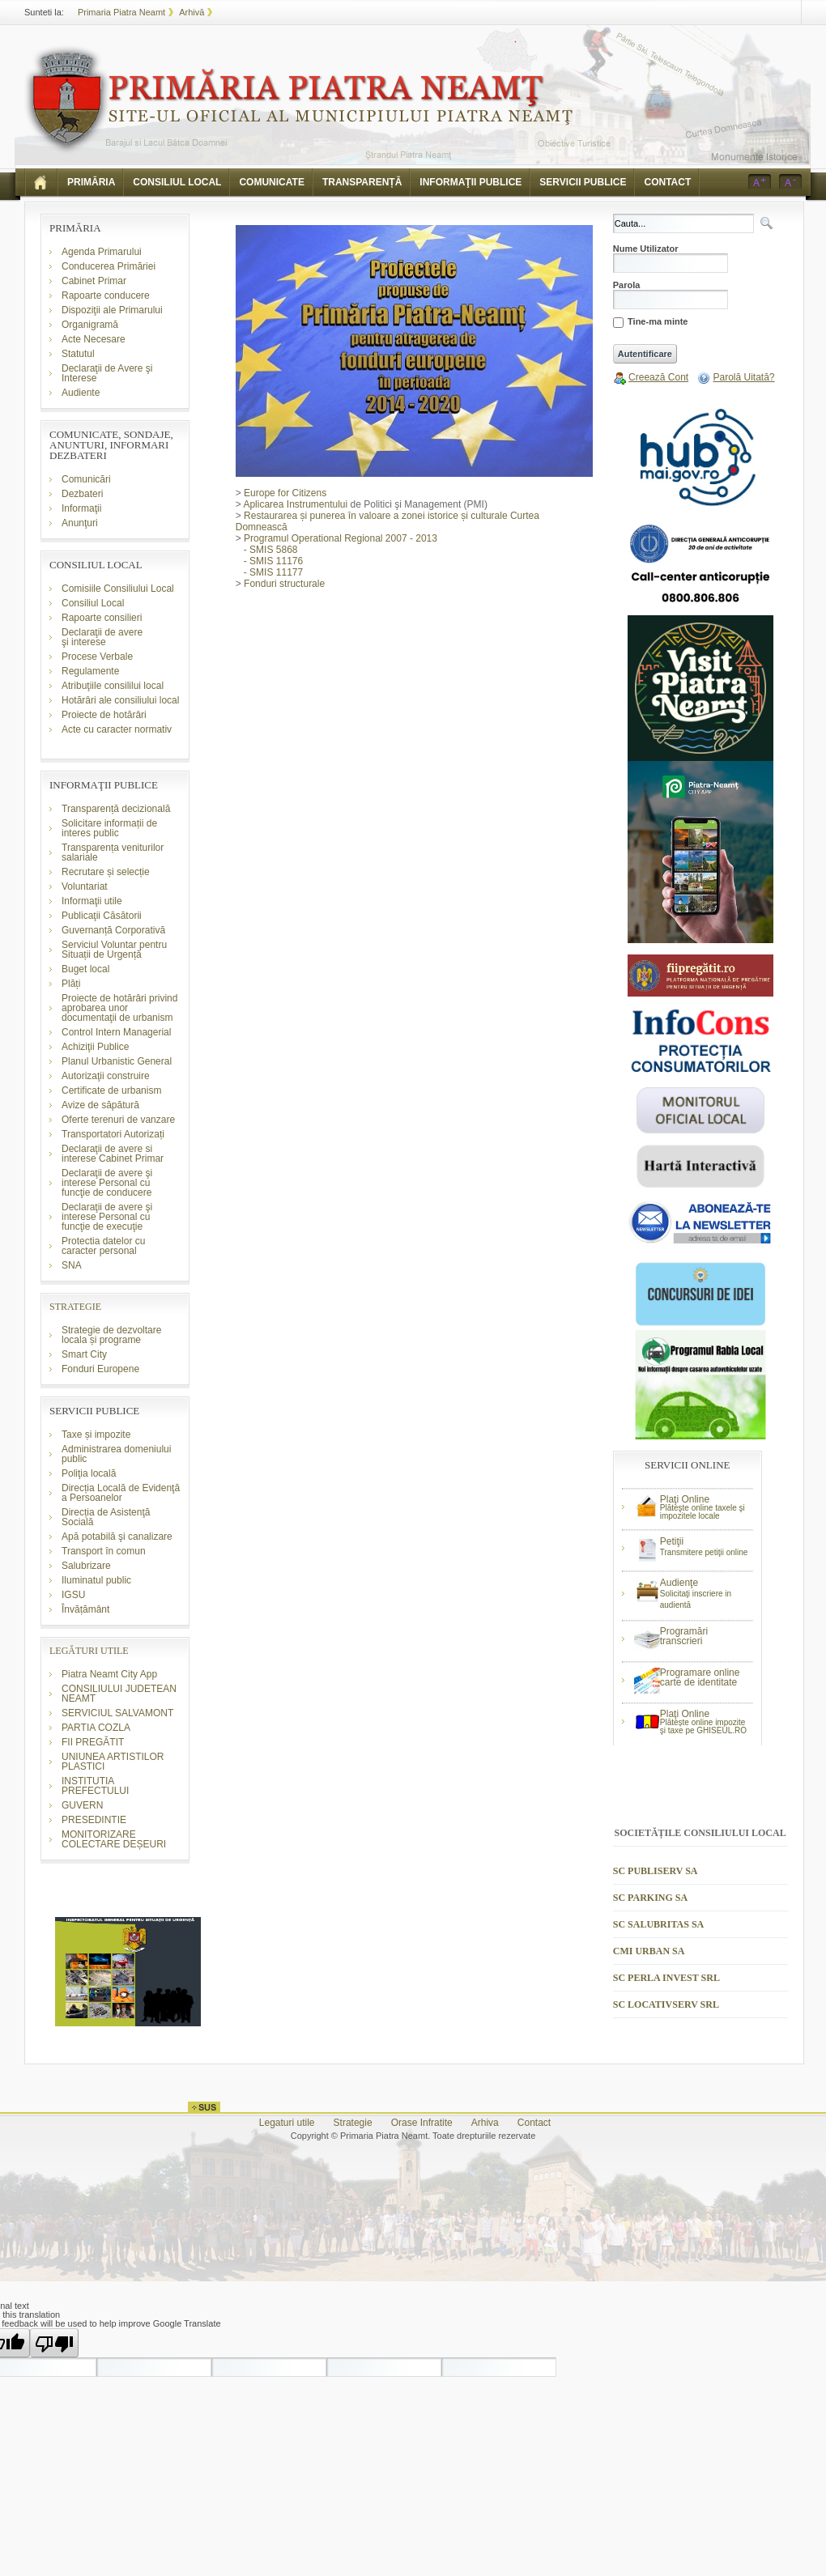 The height and width of the screenshot is (2576, 826). What do you see at coordinates (90, 324) in the screenshot?
I see `Organigramă` at bounding box center [90, 324].